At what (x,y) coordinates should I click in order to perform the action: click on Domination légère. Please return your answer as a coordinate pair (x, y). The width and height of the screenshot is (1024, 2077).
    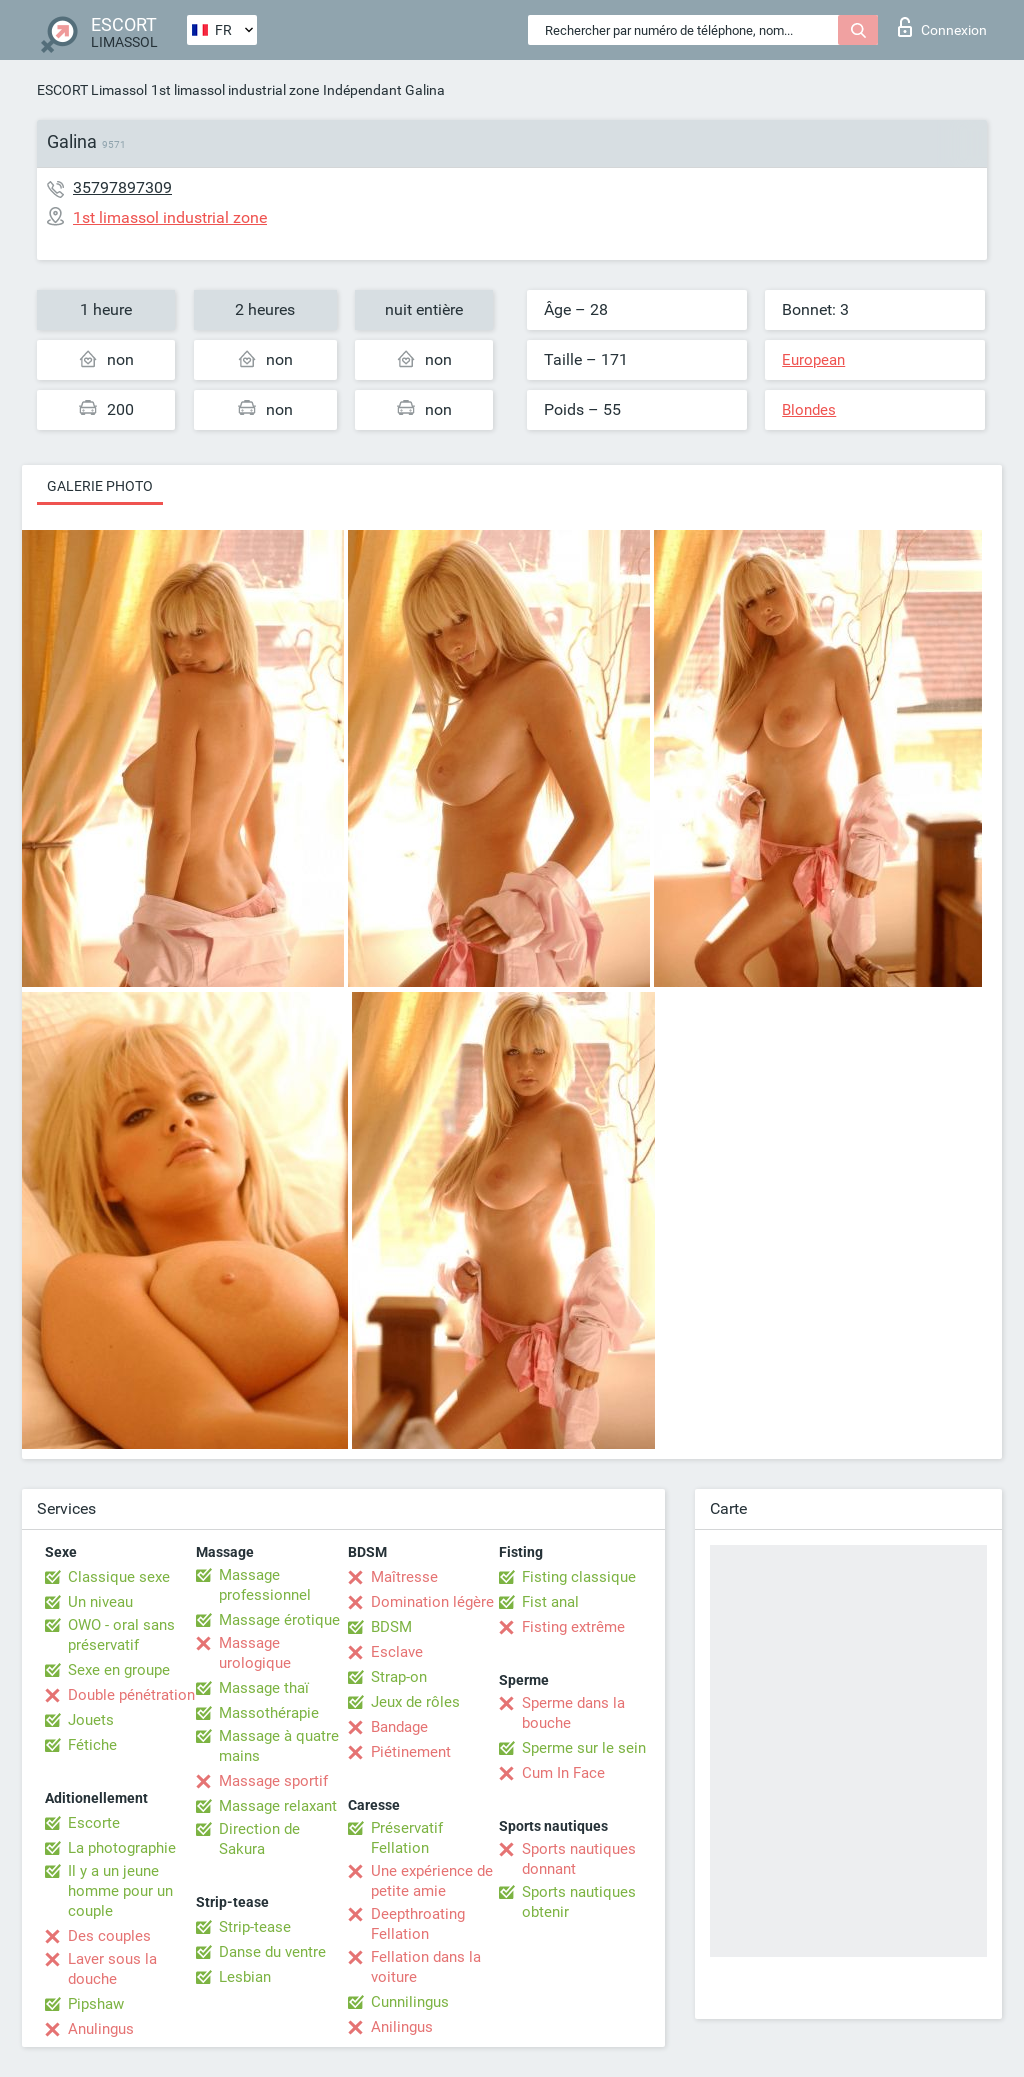
    Looking at the image, I should click on (432, 1602).